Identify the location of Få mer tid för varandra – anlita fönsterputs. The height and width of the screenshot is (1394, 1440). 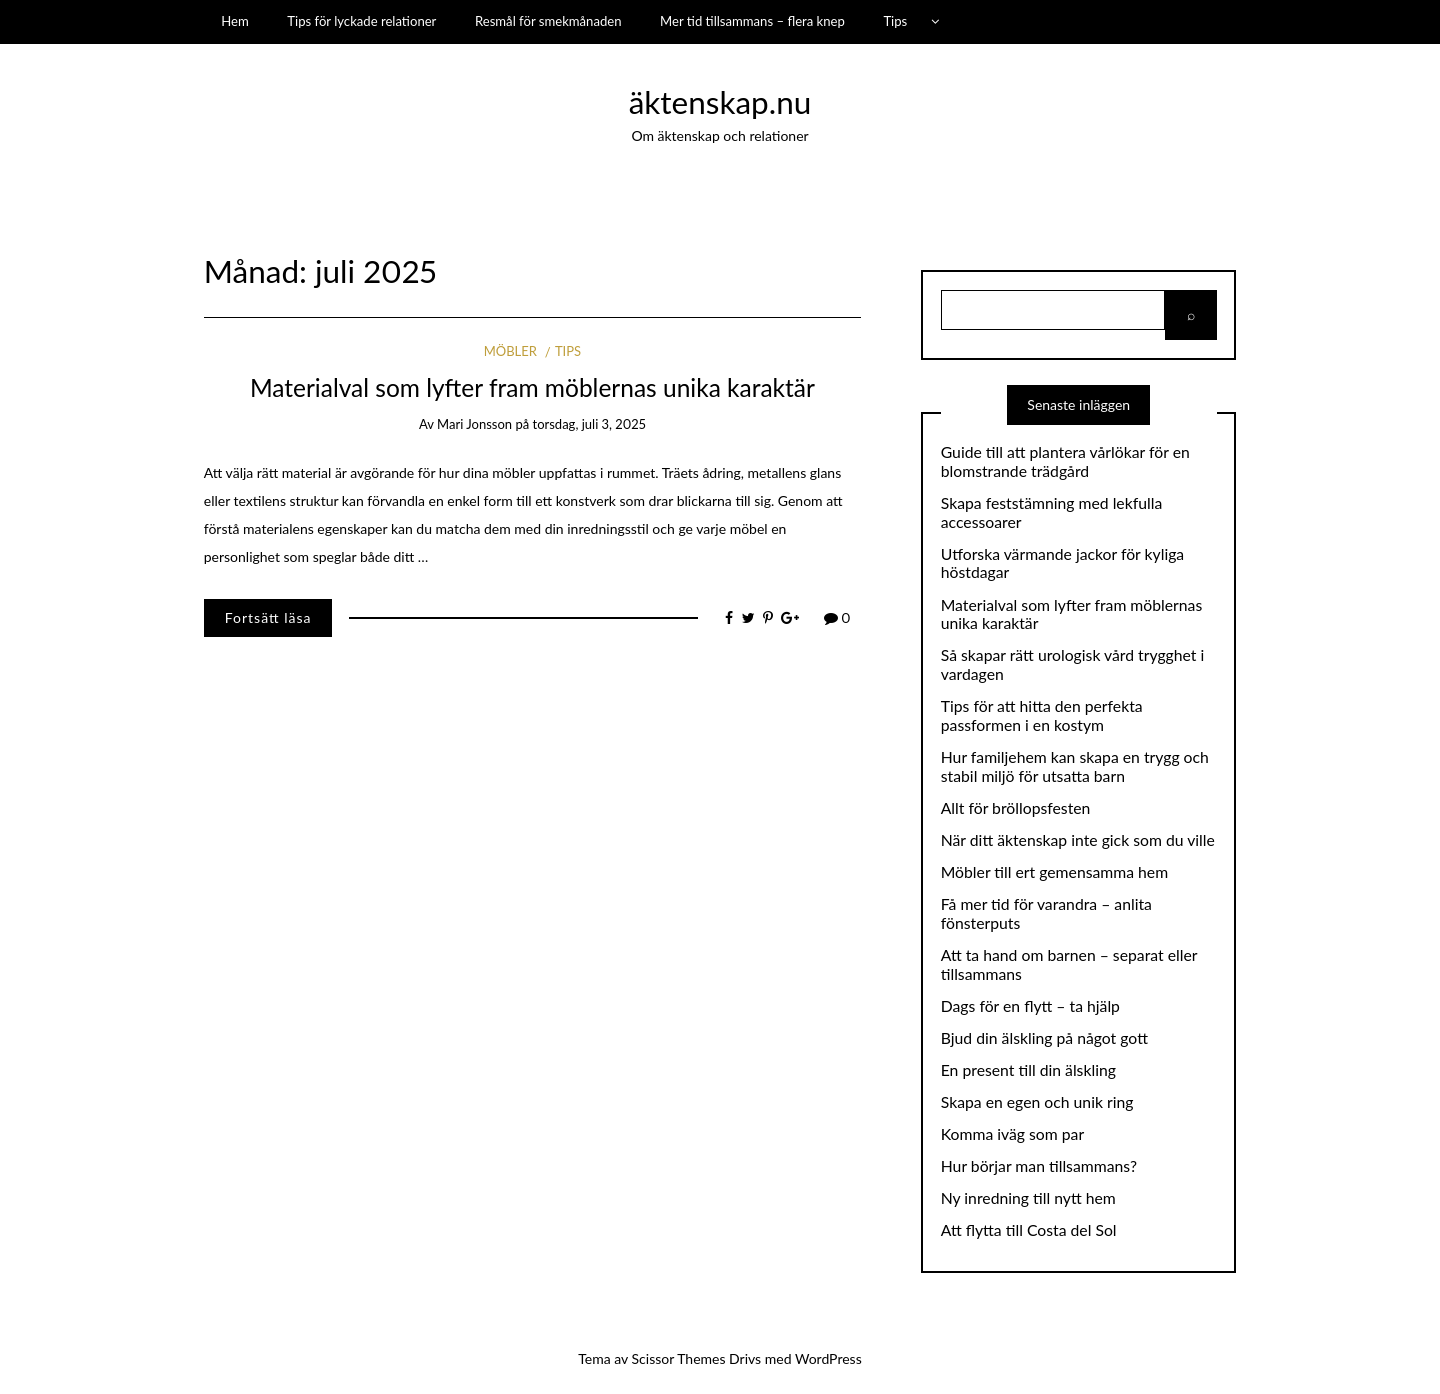
(1046, 913).